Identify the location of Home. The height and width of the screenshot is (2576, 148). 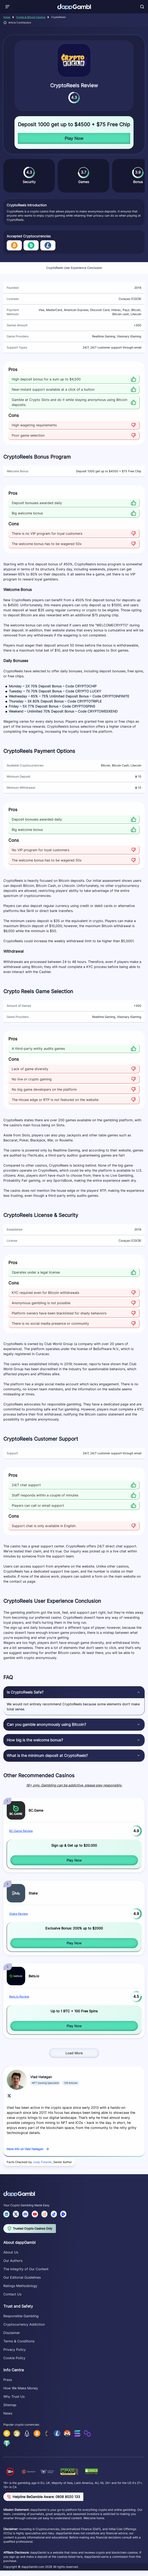
(6, 17).